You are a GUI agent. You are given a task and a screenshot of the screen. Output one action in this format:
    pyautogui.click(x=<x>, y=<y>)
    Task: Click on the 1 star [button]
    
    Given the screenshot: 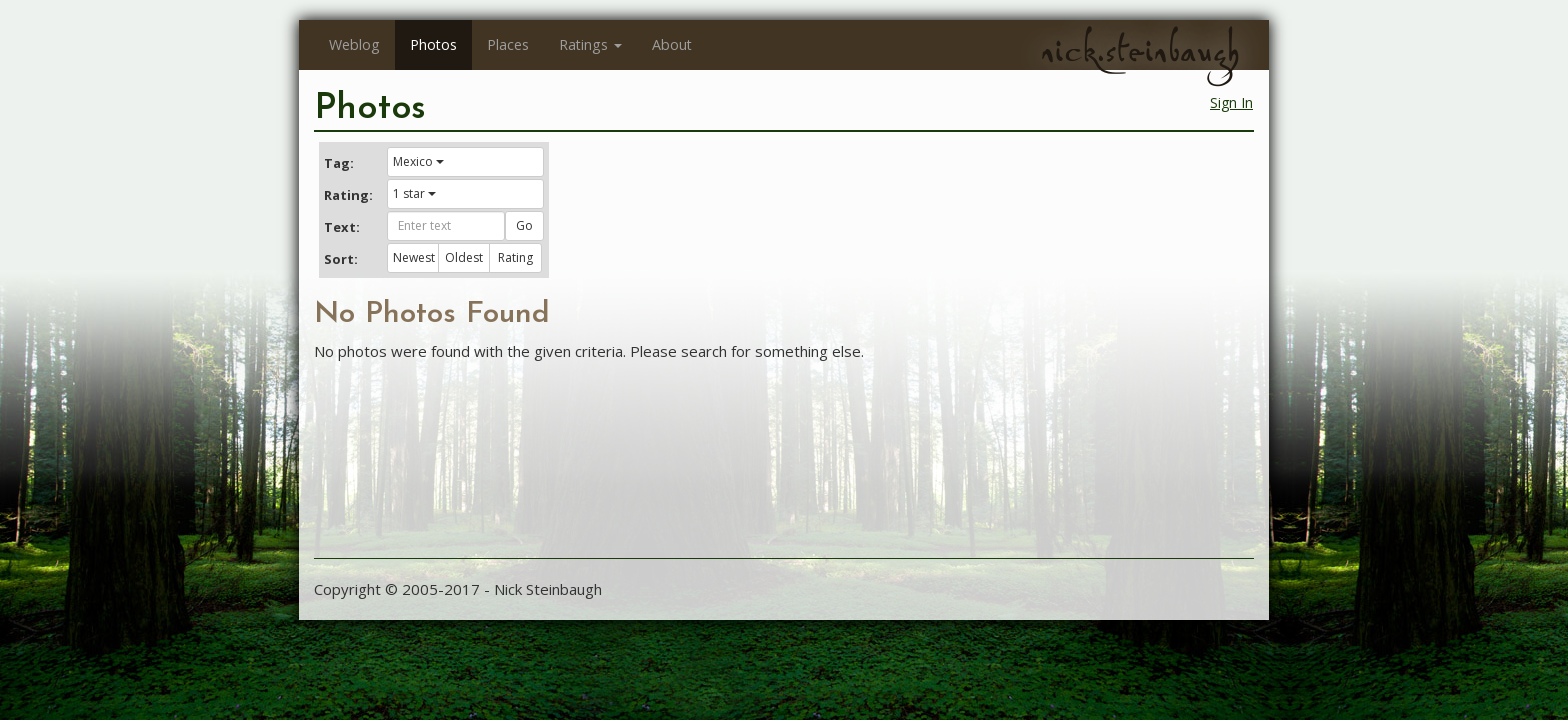 What is the action you would take?
    pyautogui.click(x=414, y=193)
    